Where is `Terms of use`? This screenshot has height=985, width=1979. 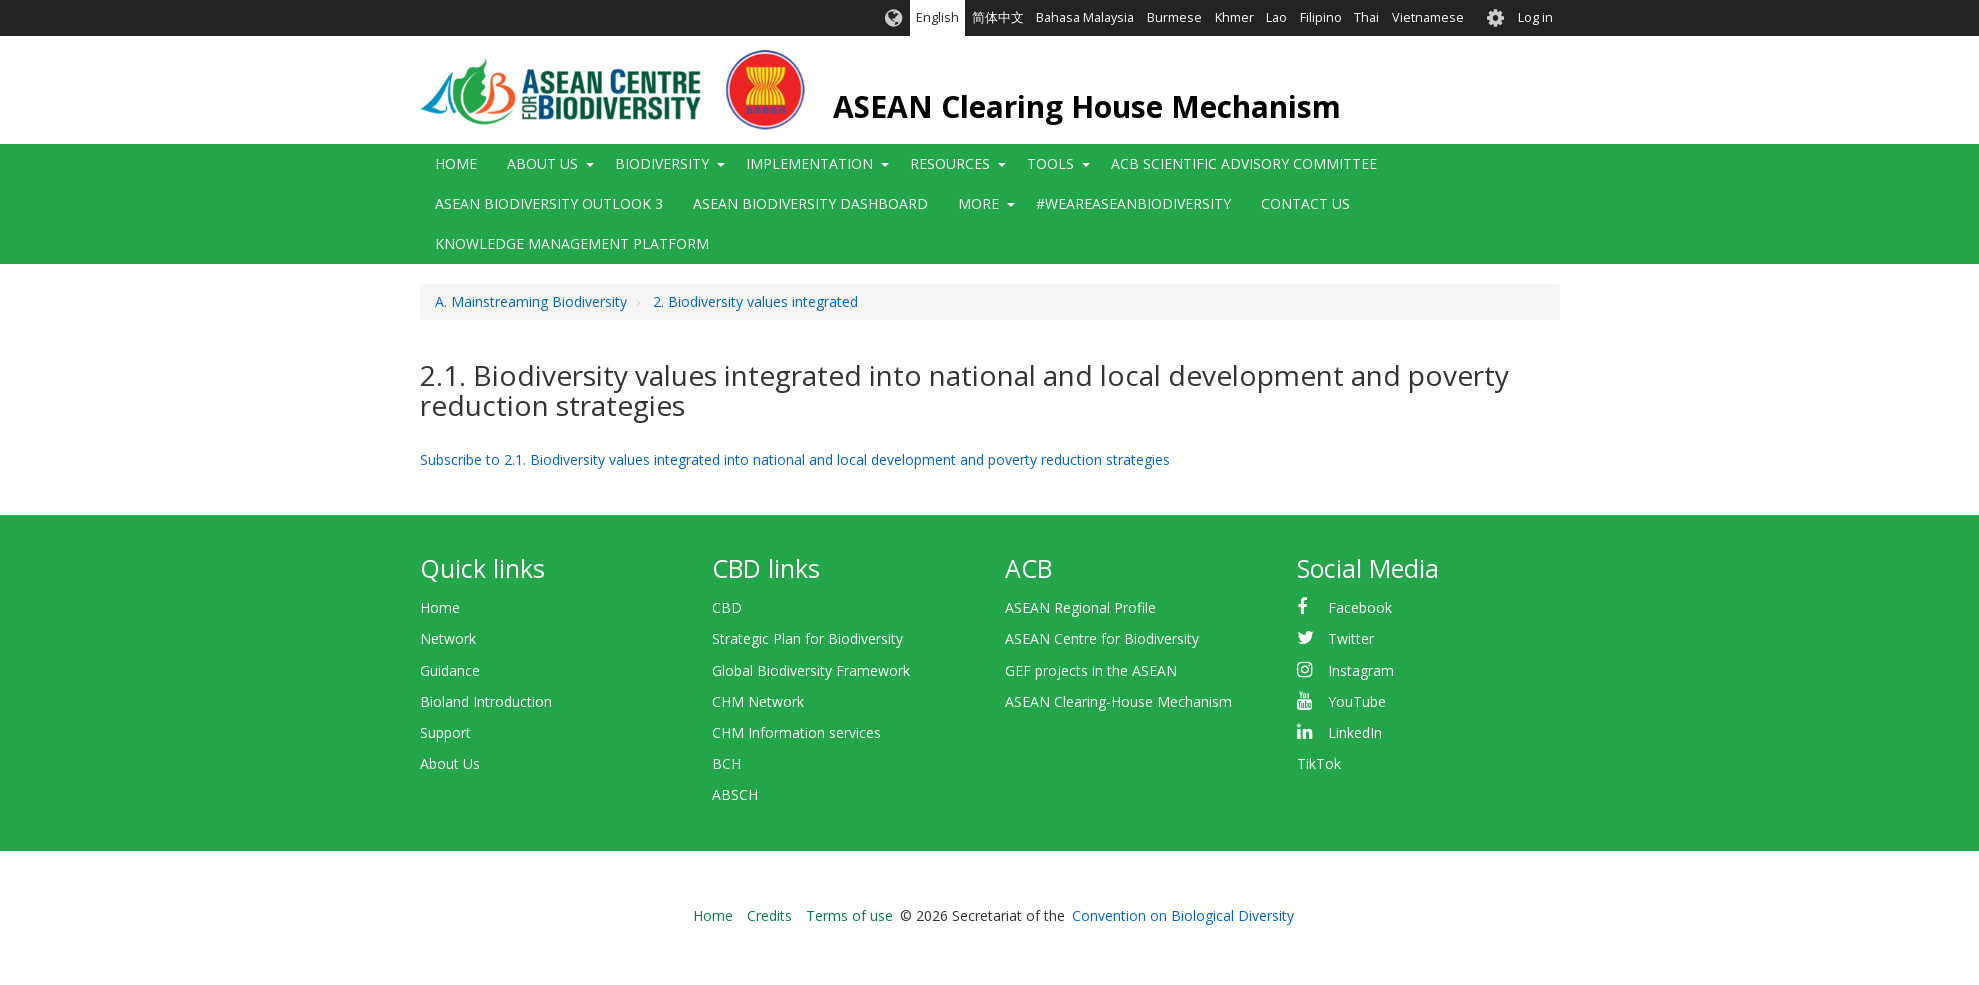
Terms of use is located at coordinates (849, 915).